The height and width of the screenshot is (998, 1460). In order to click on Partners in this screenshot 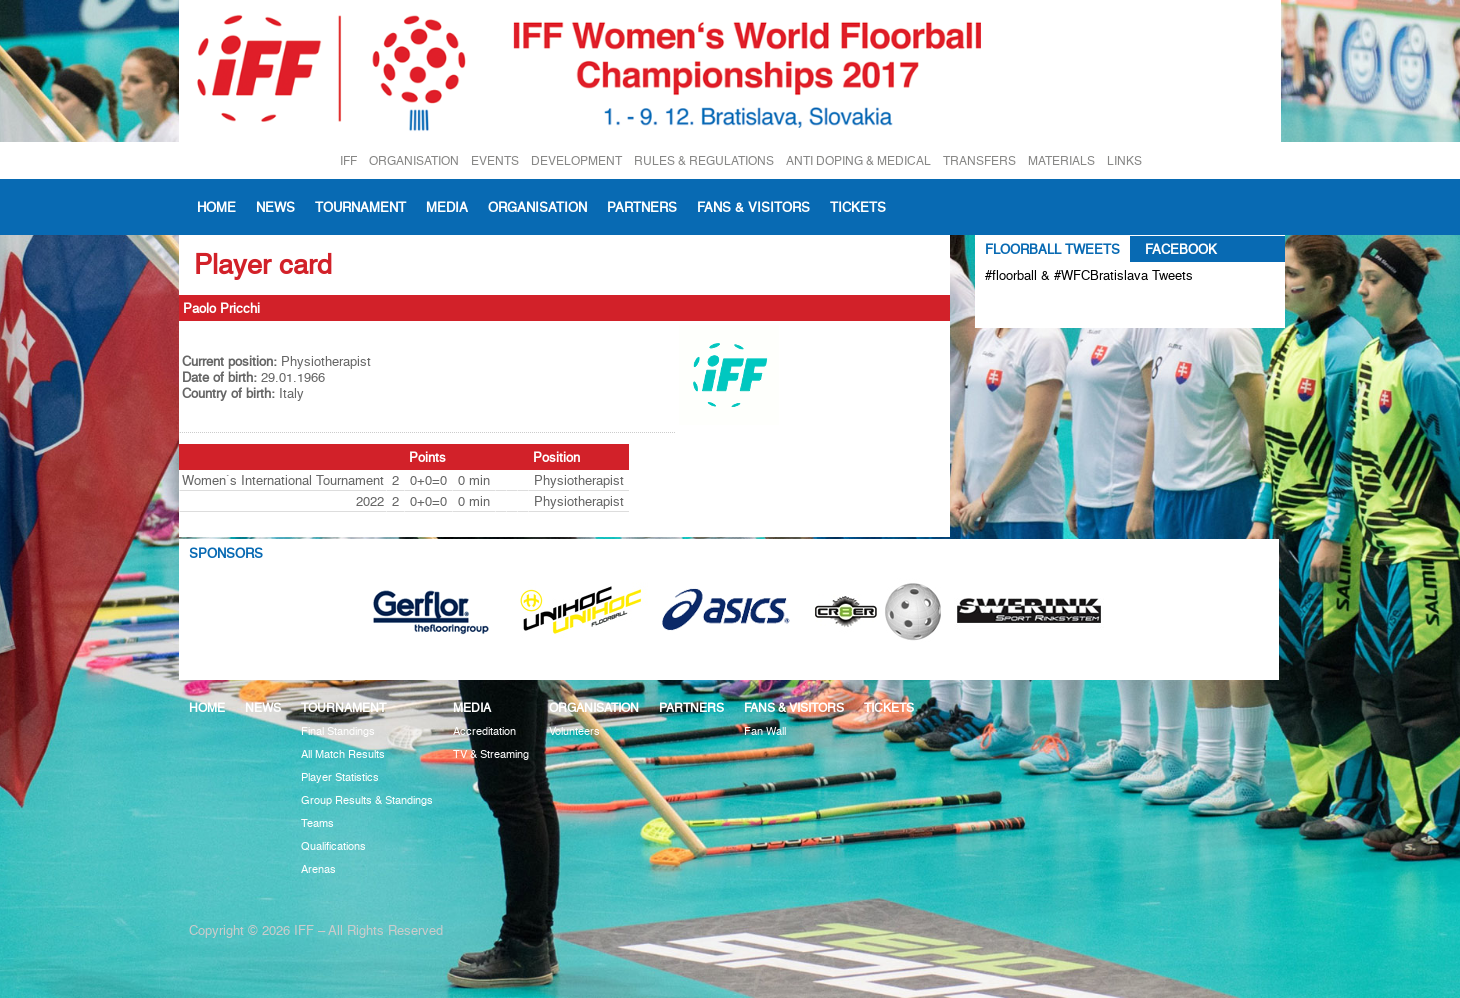, I will do `click(642, 207)`.